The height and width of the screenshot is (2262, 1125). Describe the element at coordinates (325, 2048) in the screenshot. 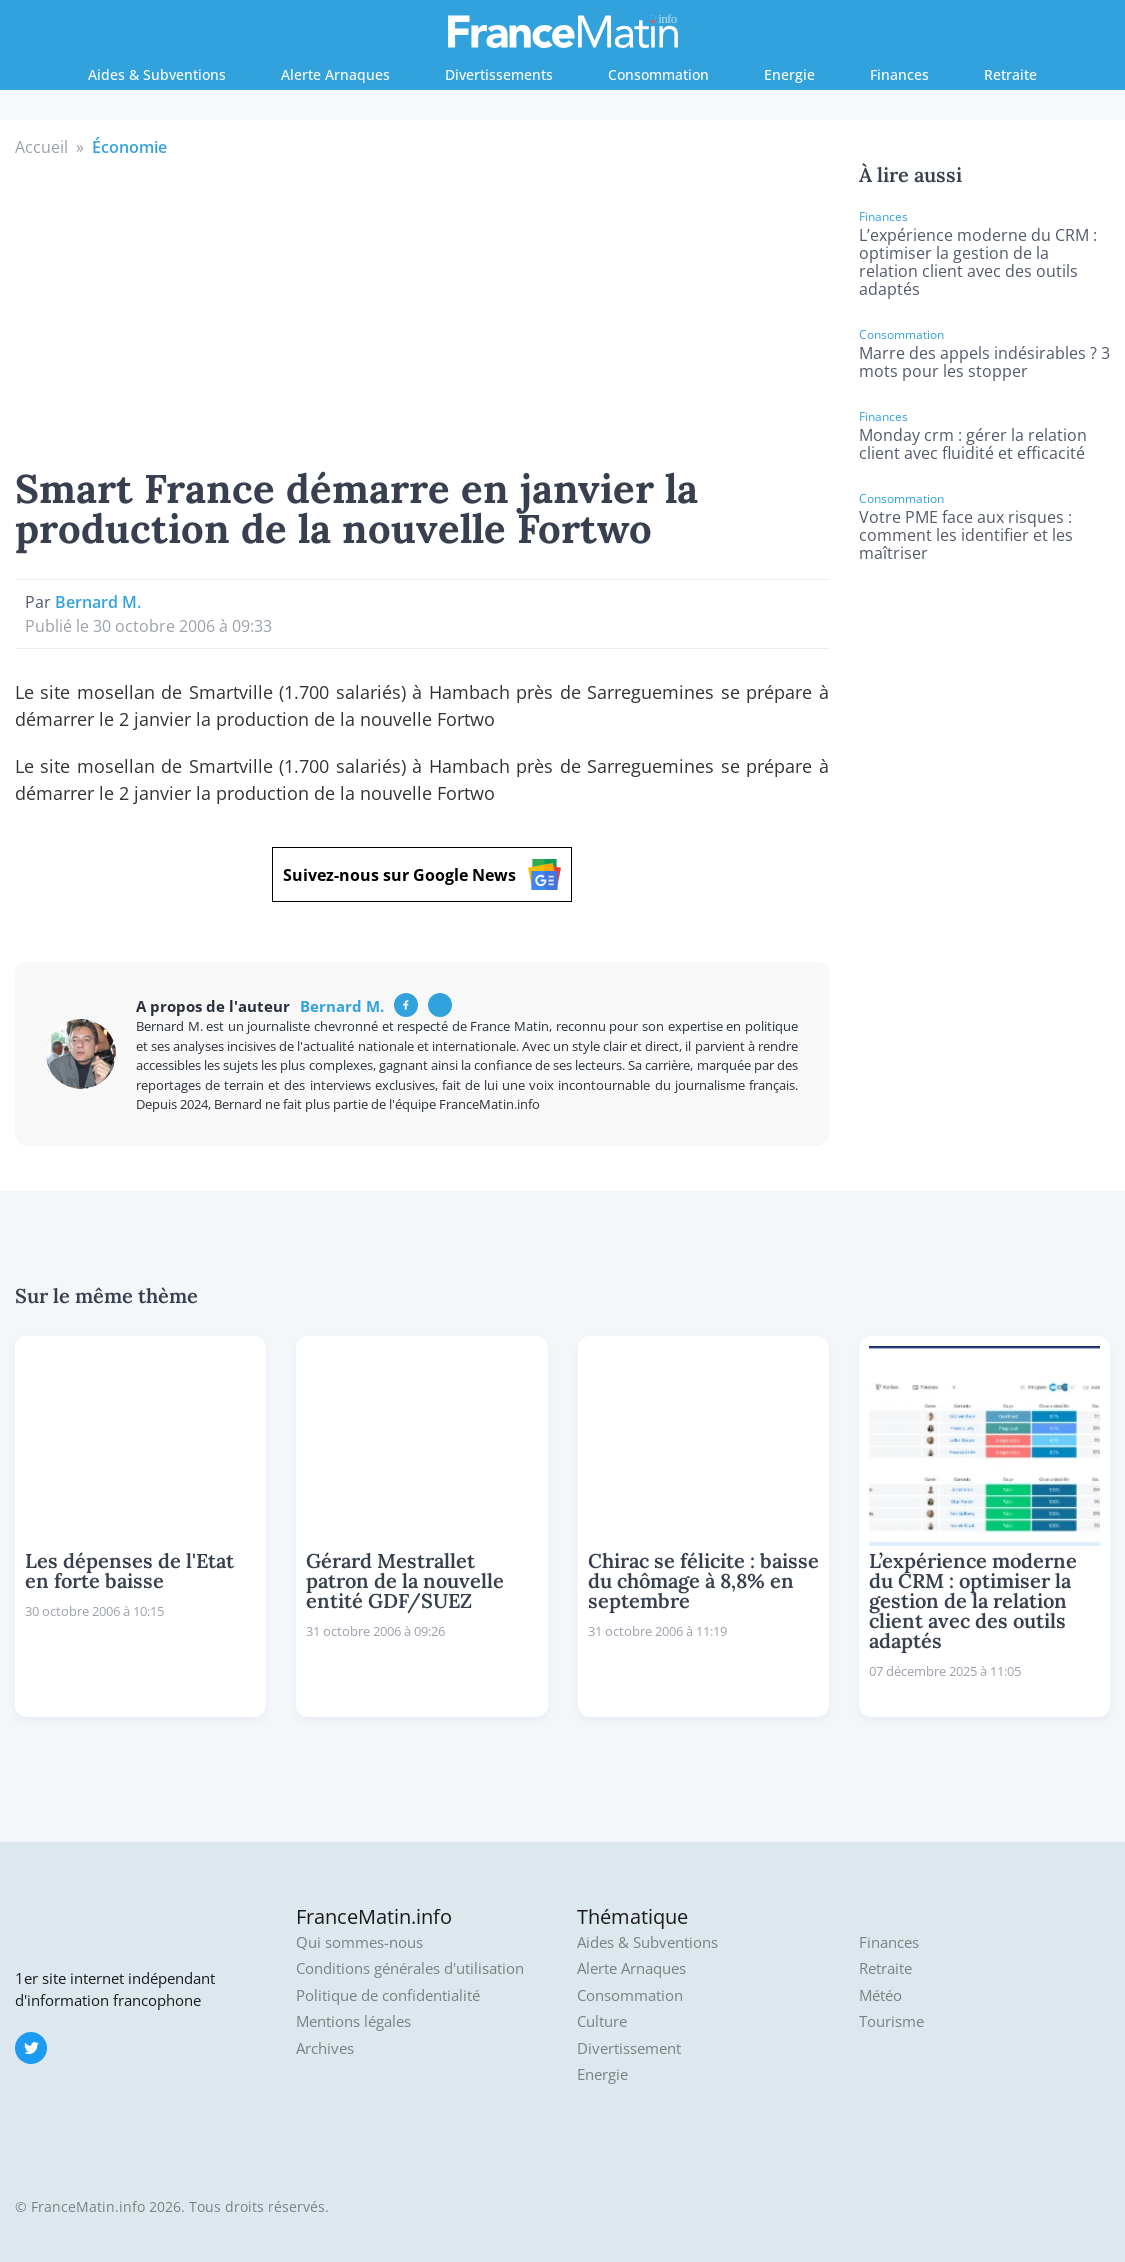

I see `Archives` at that location.